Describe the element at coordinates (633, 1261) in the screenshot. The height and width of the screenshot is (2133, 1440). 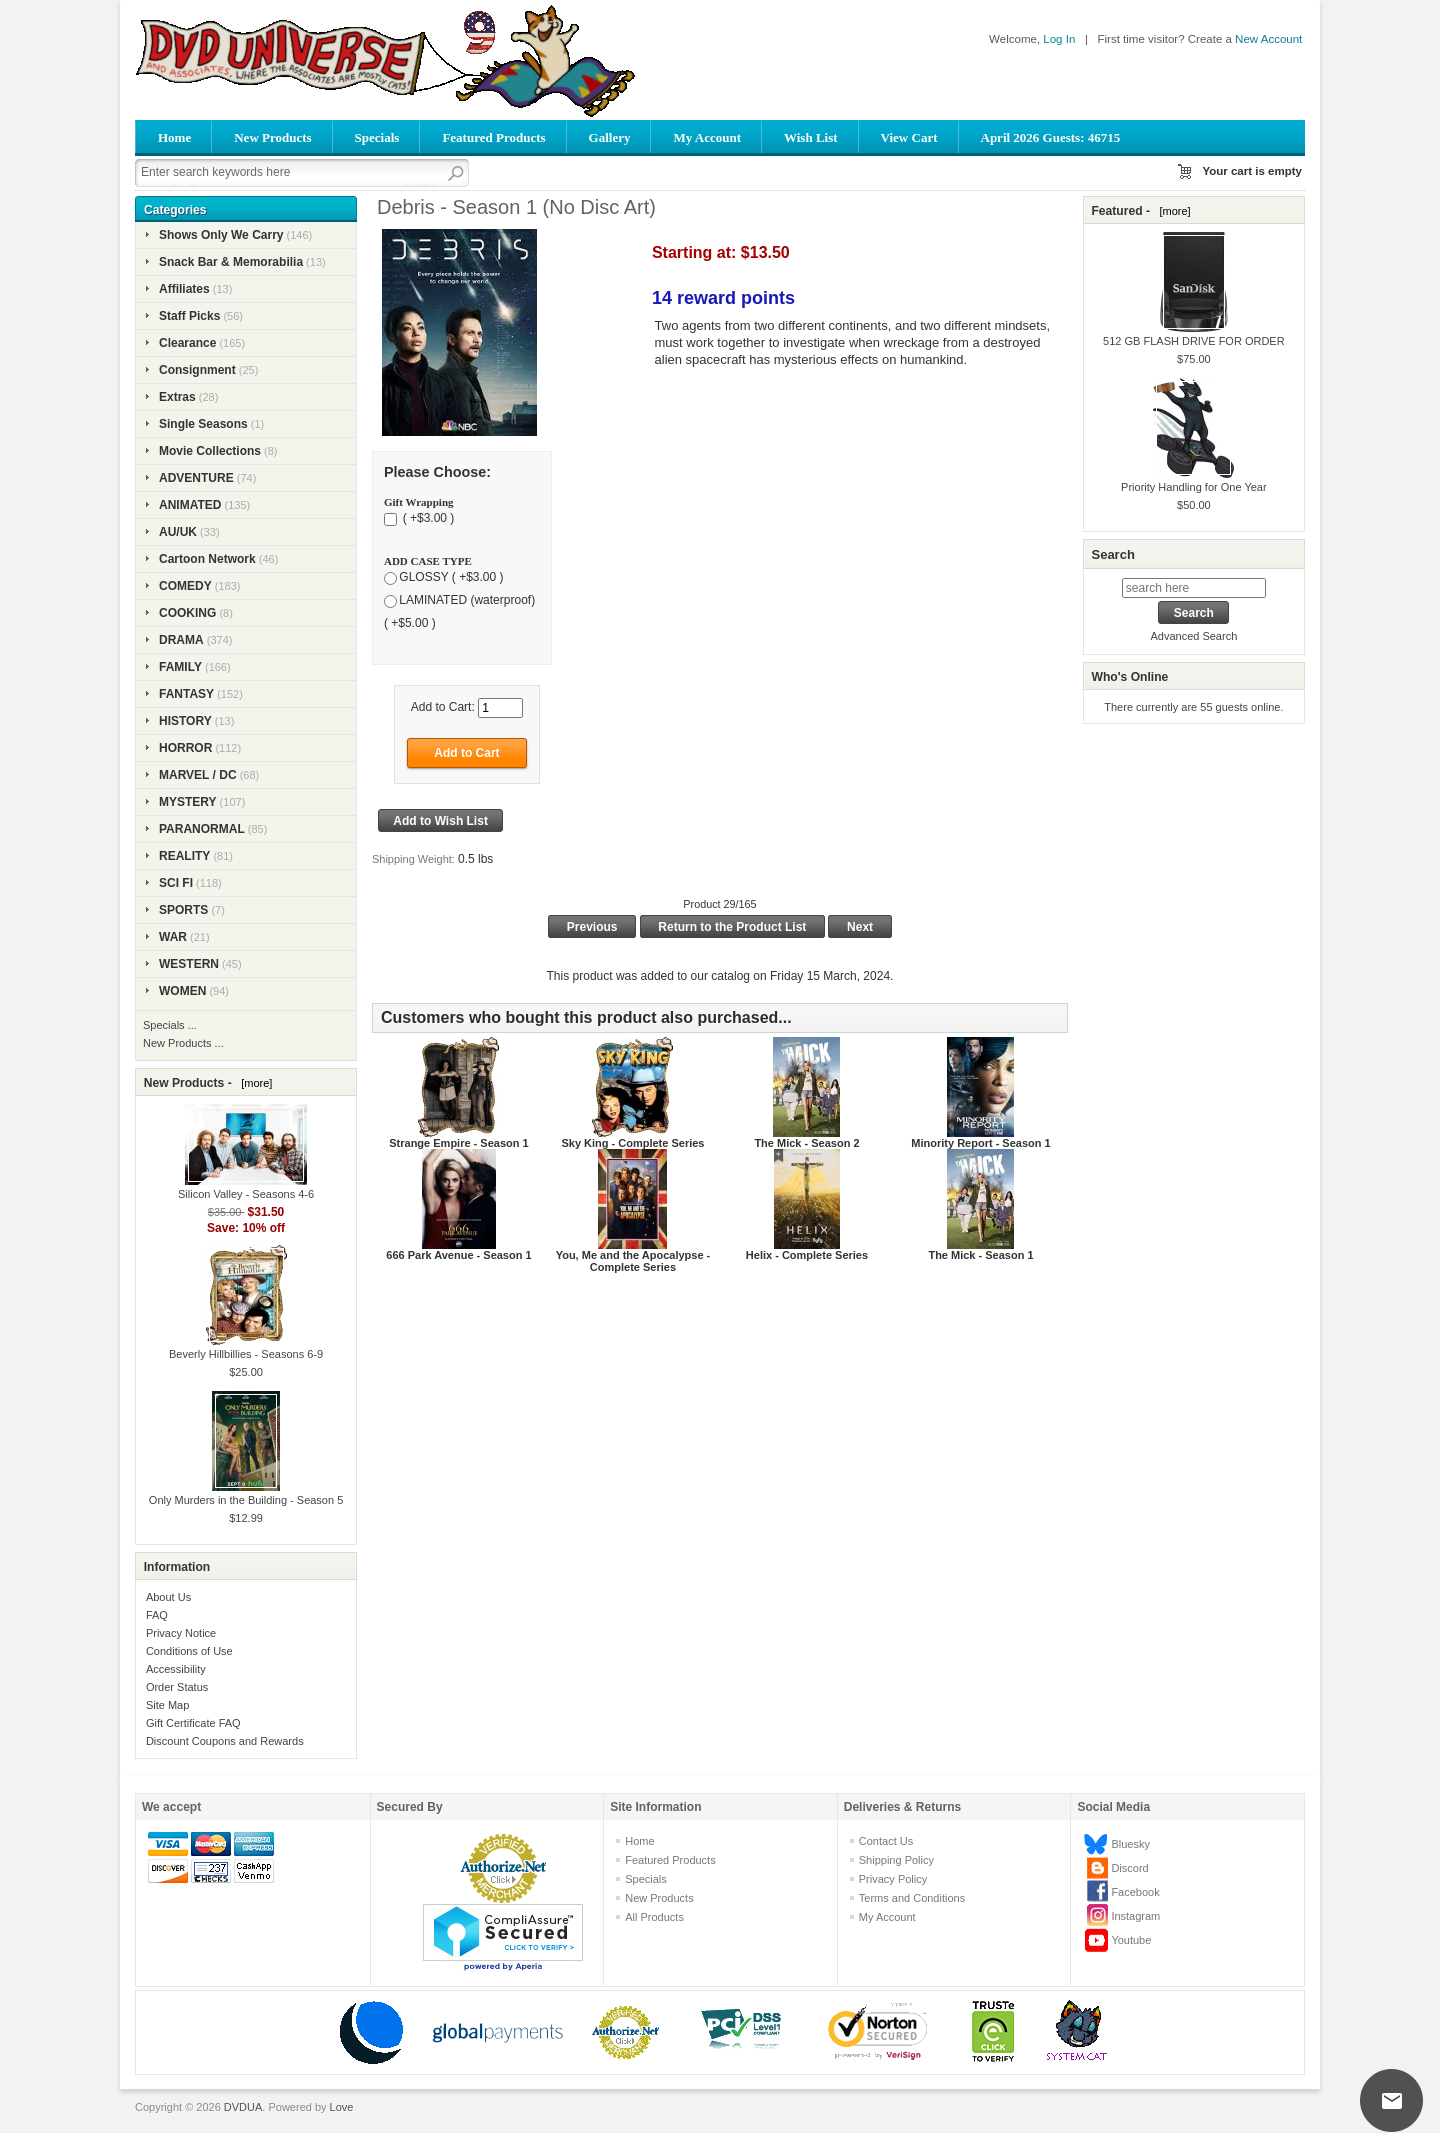
I see `You, Me and the Apocalypse - Complete Series` at that location.